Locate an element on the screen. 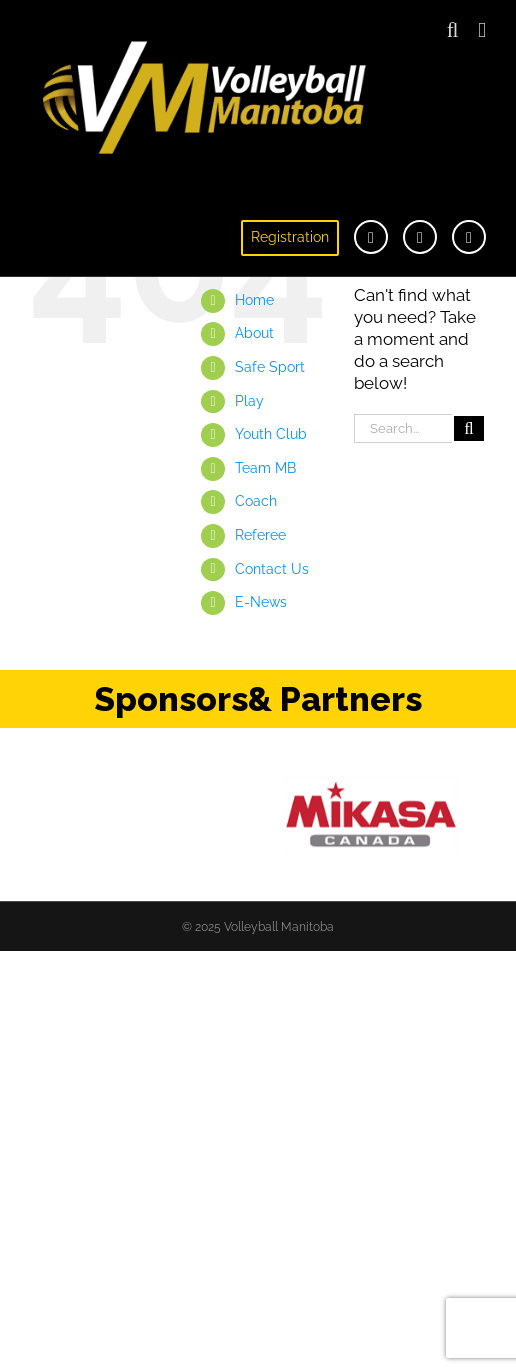 This screenshot has height=1372, width=516. Registration is located at coordinates (290, 237).